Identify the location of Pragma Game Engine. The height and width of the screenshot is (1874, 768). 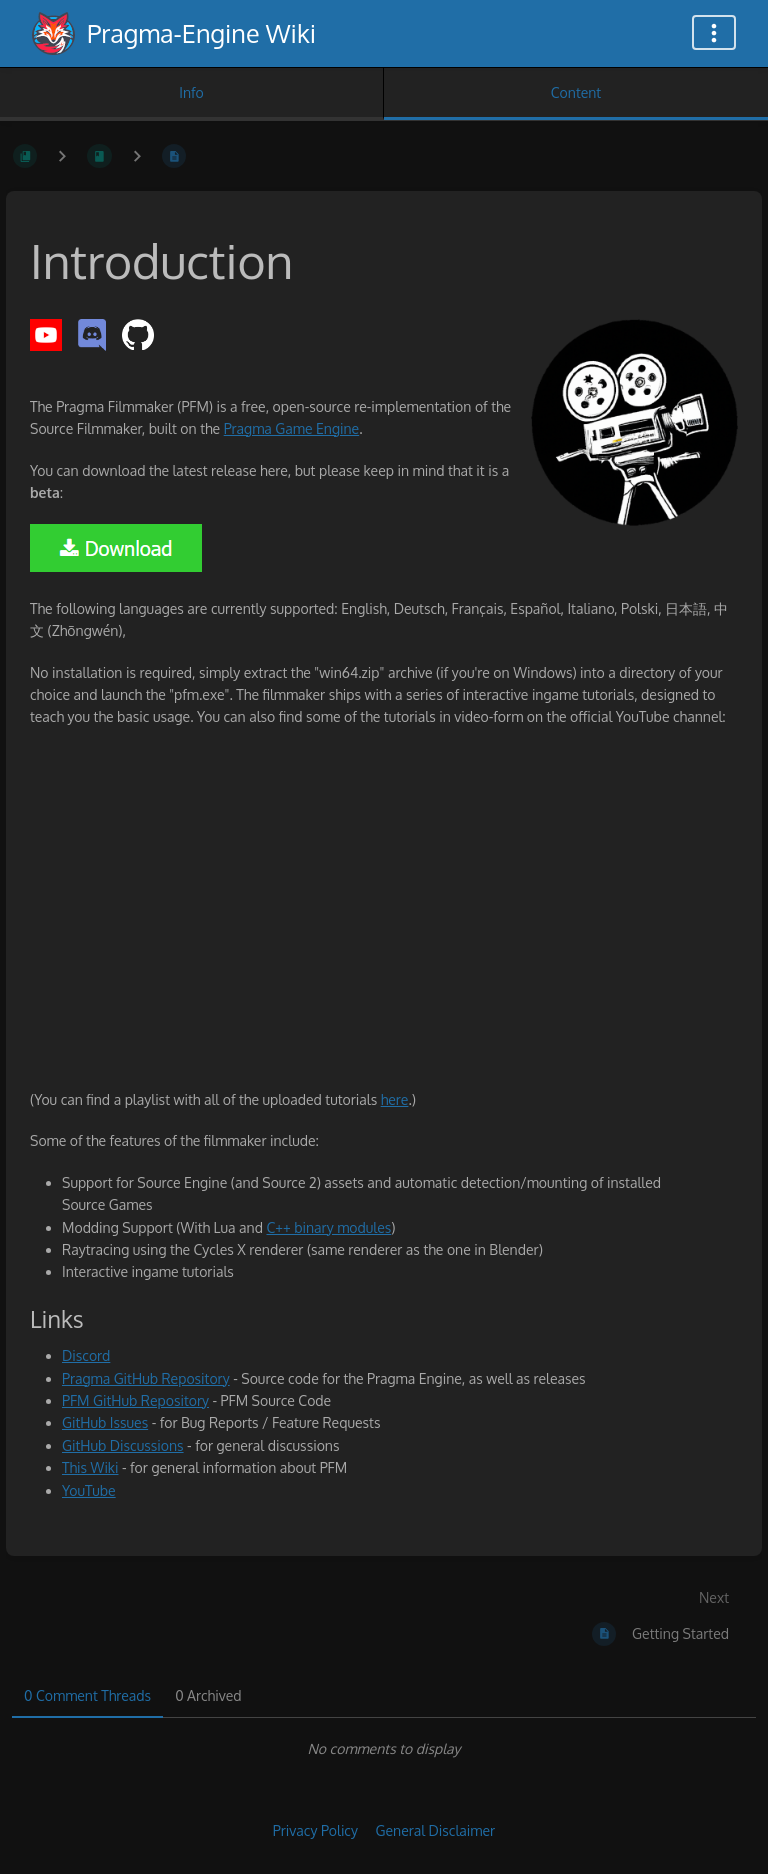
(292, 428).